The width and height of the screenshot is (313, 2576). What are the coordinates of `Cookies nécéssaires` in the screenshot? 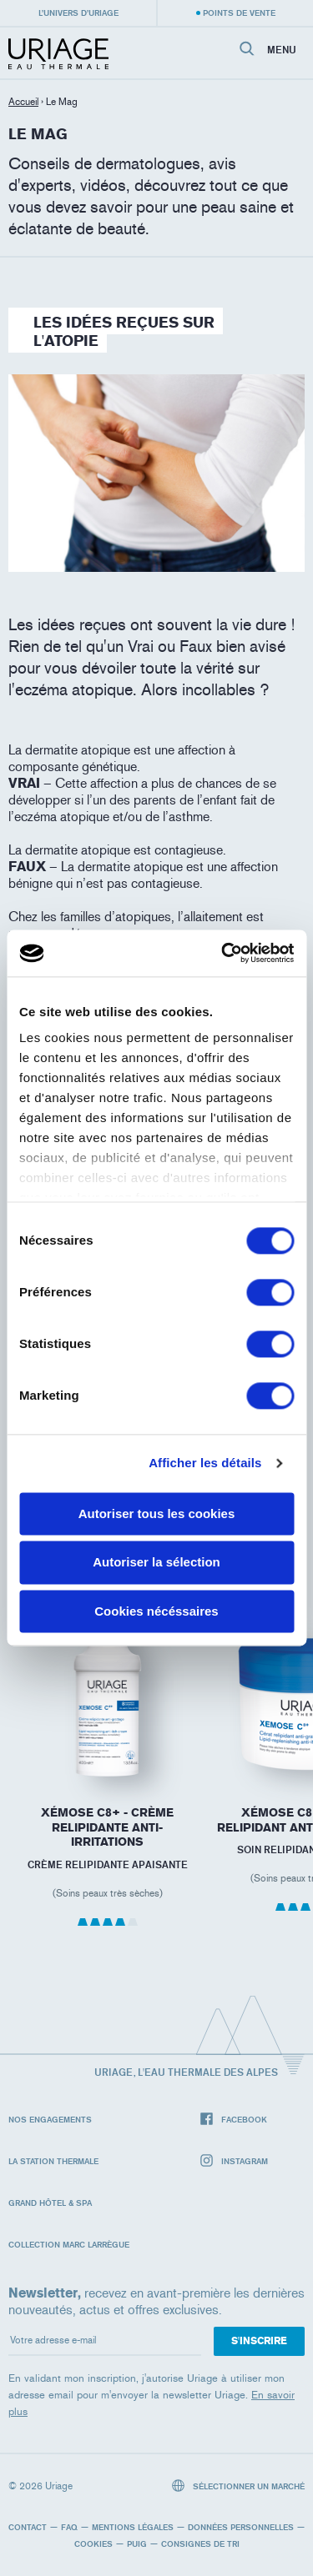 It's located at (156, 1611).